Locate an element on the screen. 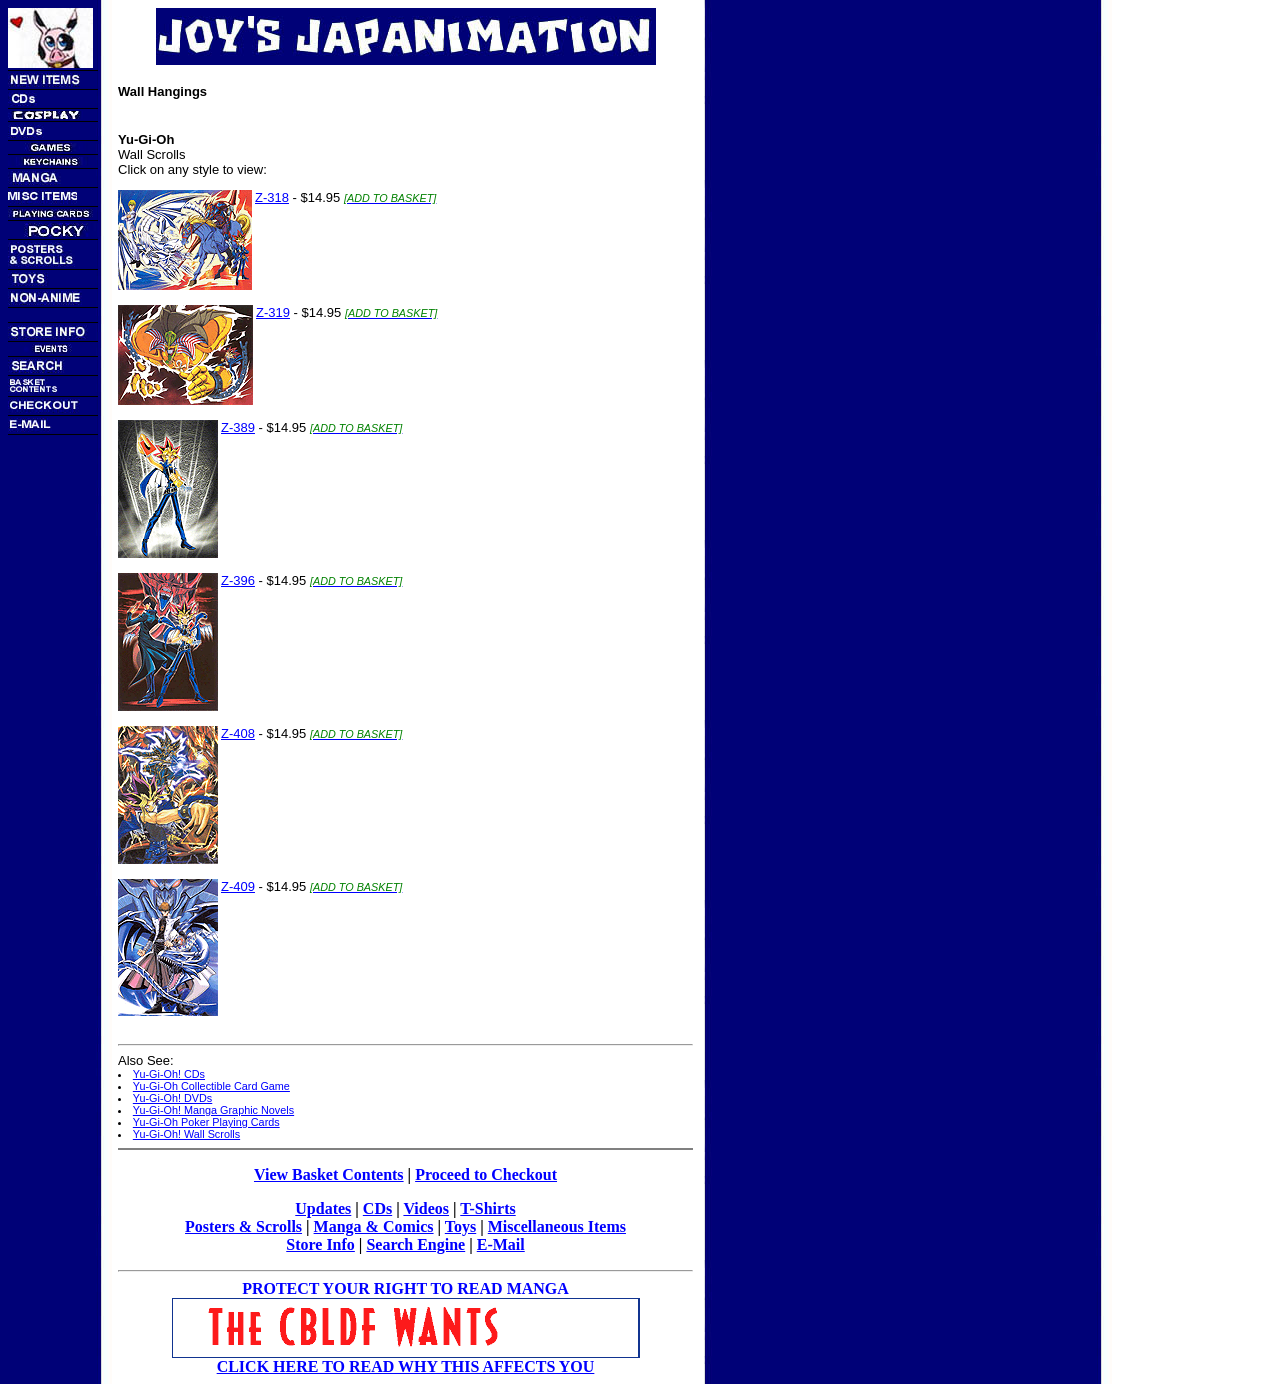 The image size is (1280, 1384). Z-319 is located at coordinates (273, 312).